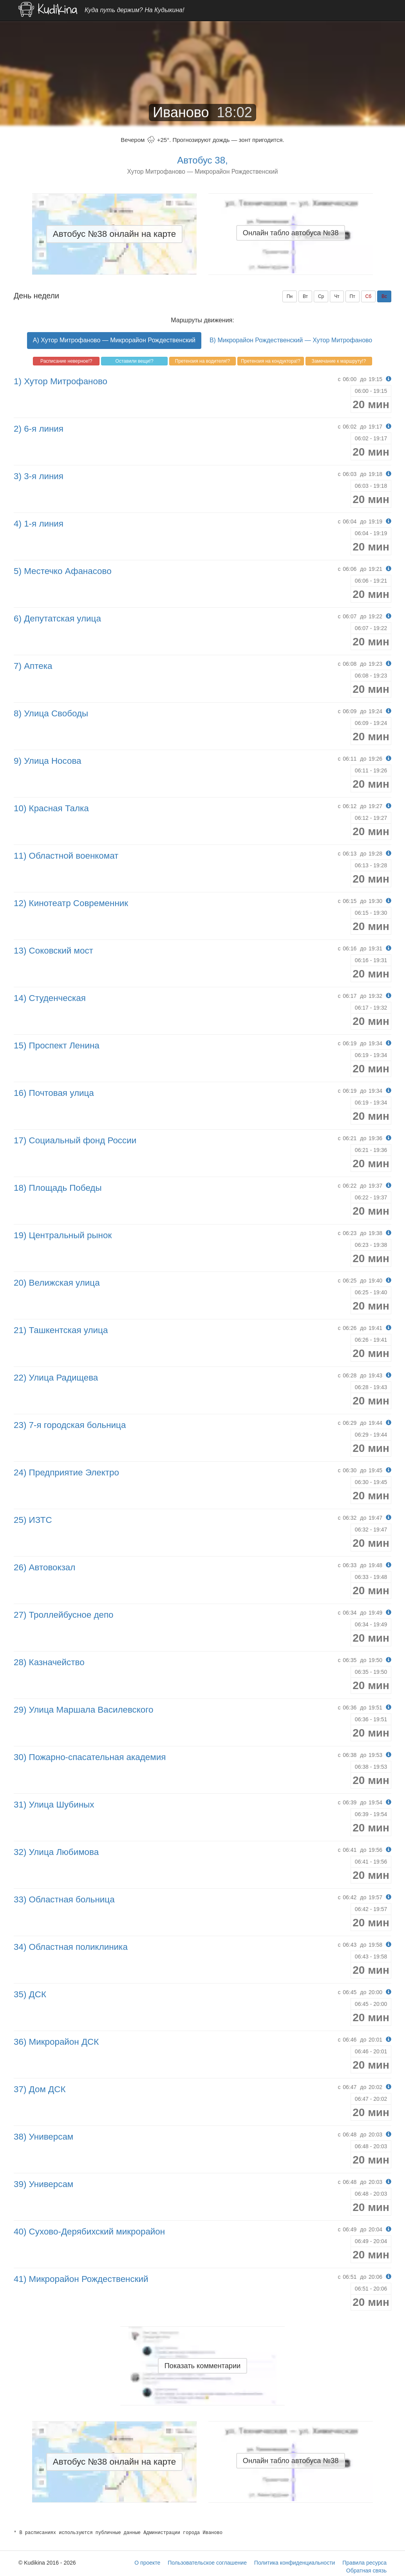  I want to click on 14) Студенческая, so click(50, 998).